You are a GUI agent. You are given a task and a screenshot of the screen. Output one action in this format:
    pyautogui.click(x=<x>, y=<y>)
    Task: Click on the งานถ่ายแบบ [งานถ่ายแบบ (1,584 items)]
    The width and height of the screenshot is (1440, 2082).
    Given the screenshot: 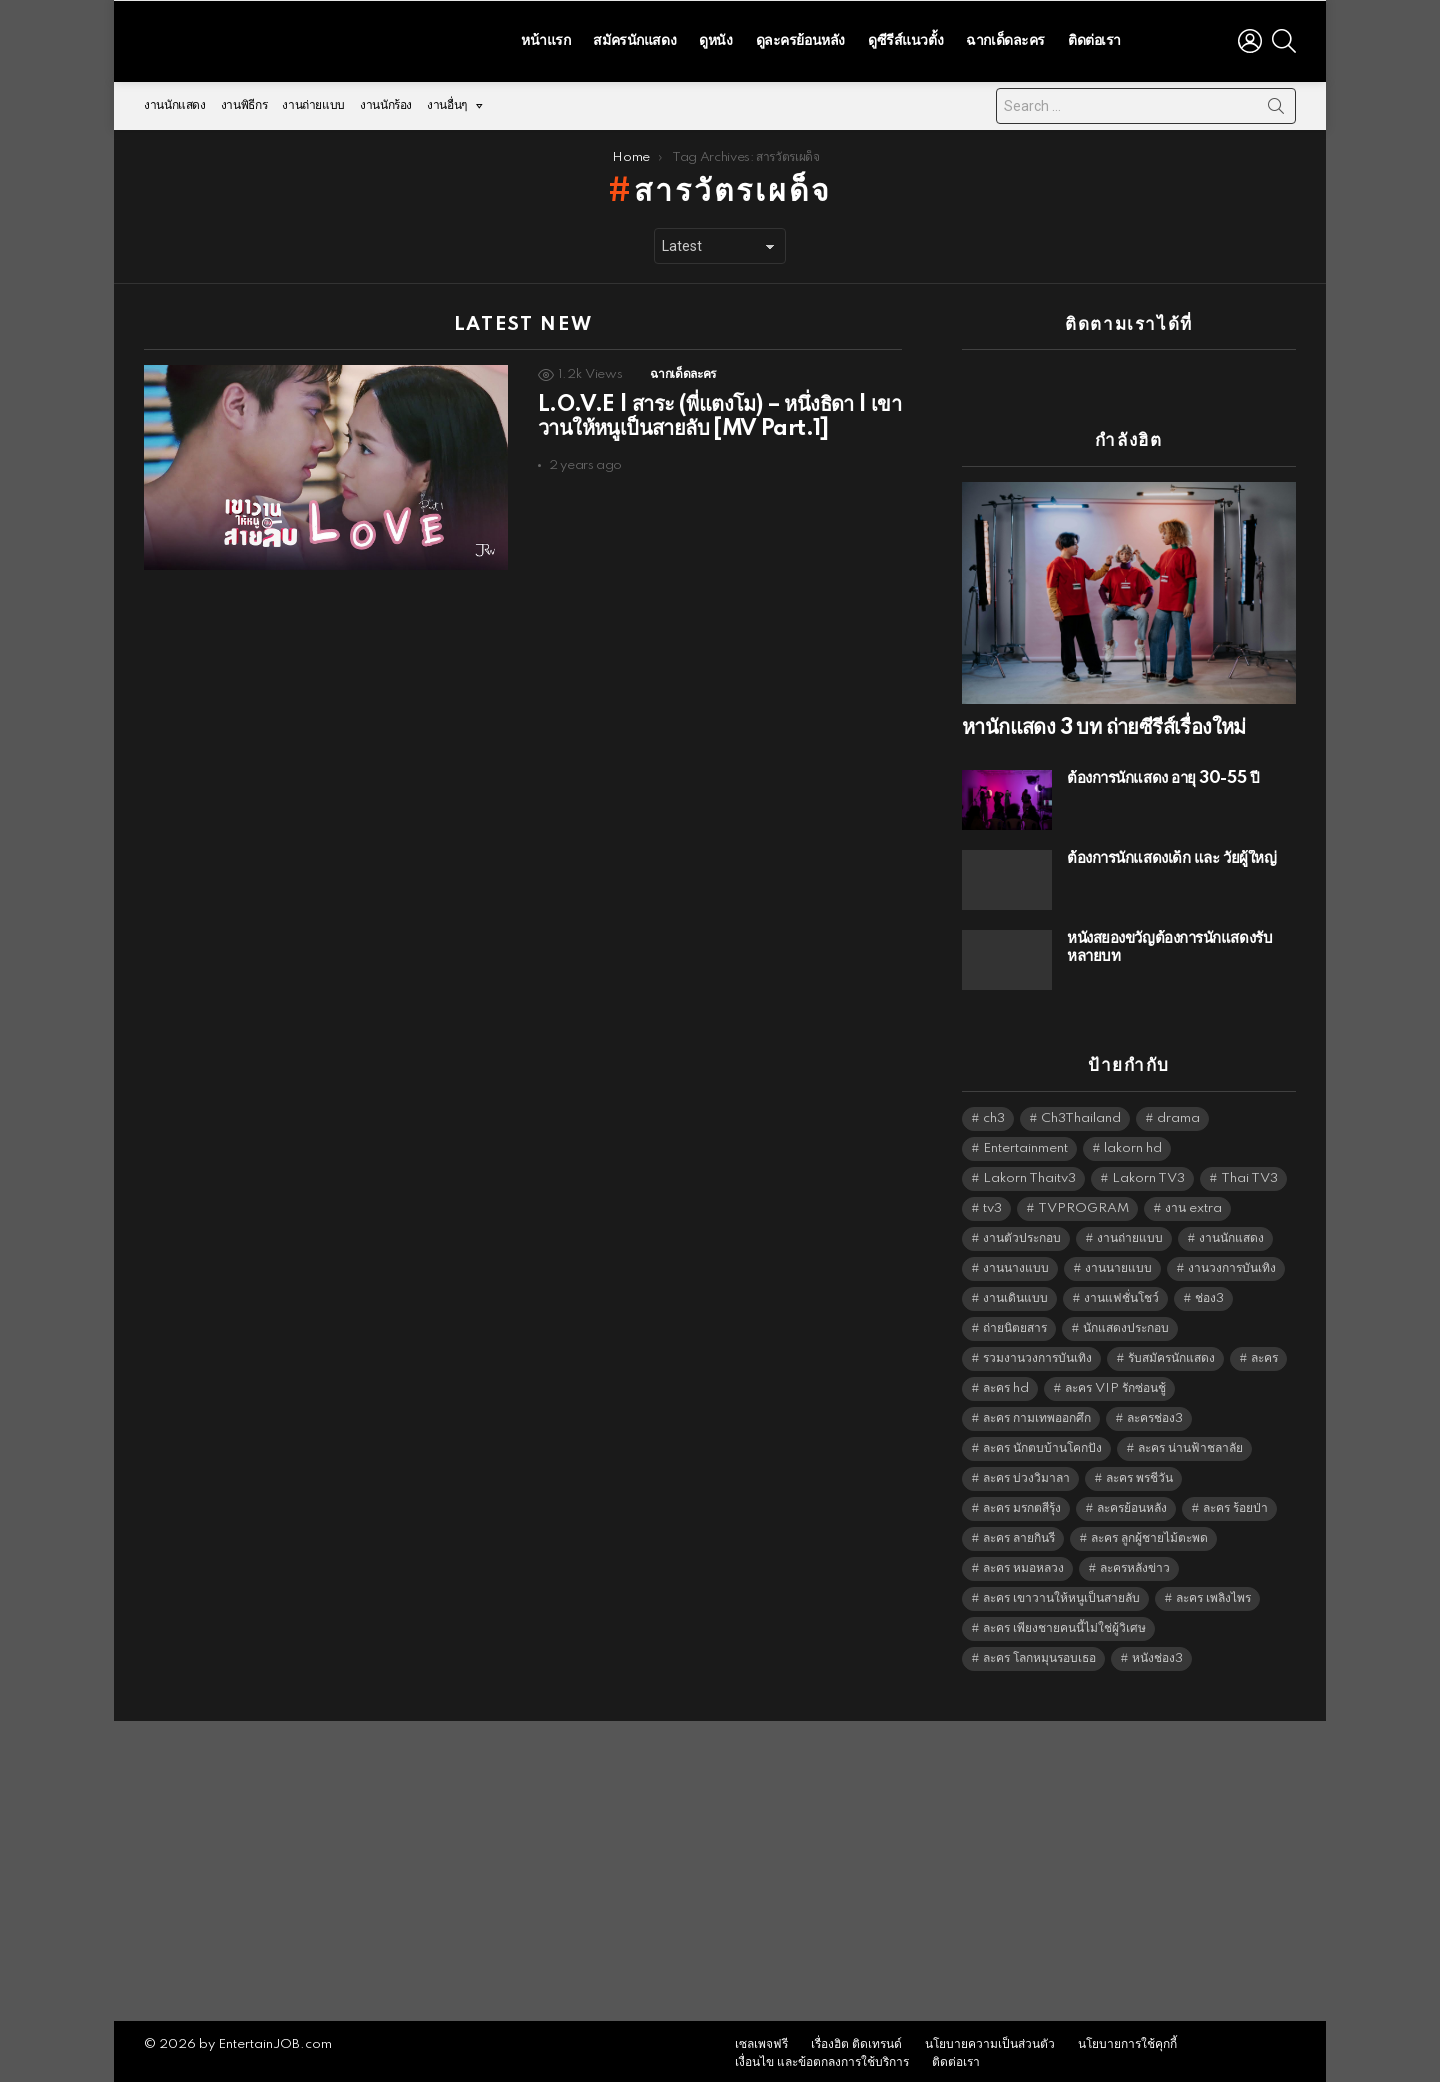 What is the action you would take?
    pyautogui.click(x=1130, y=1233)
    